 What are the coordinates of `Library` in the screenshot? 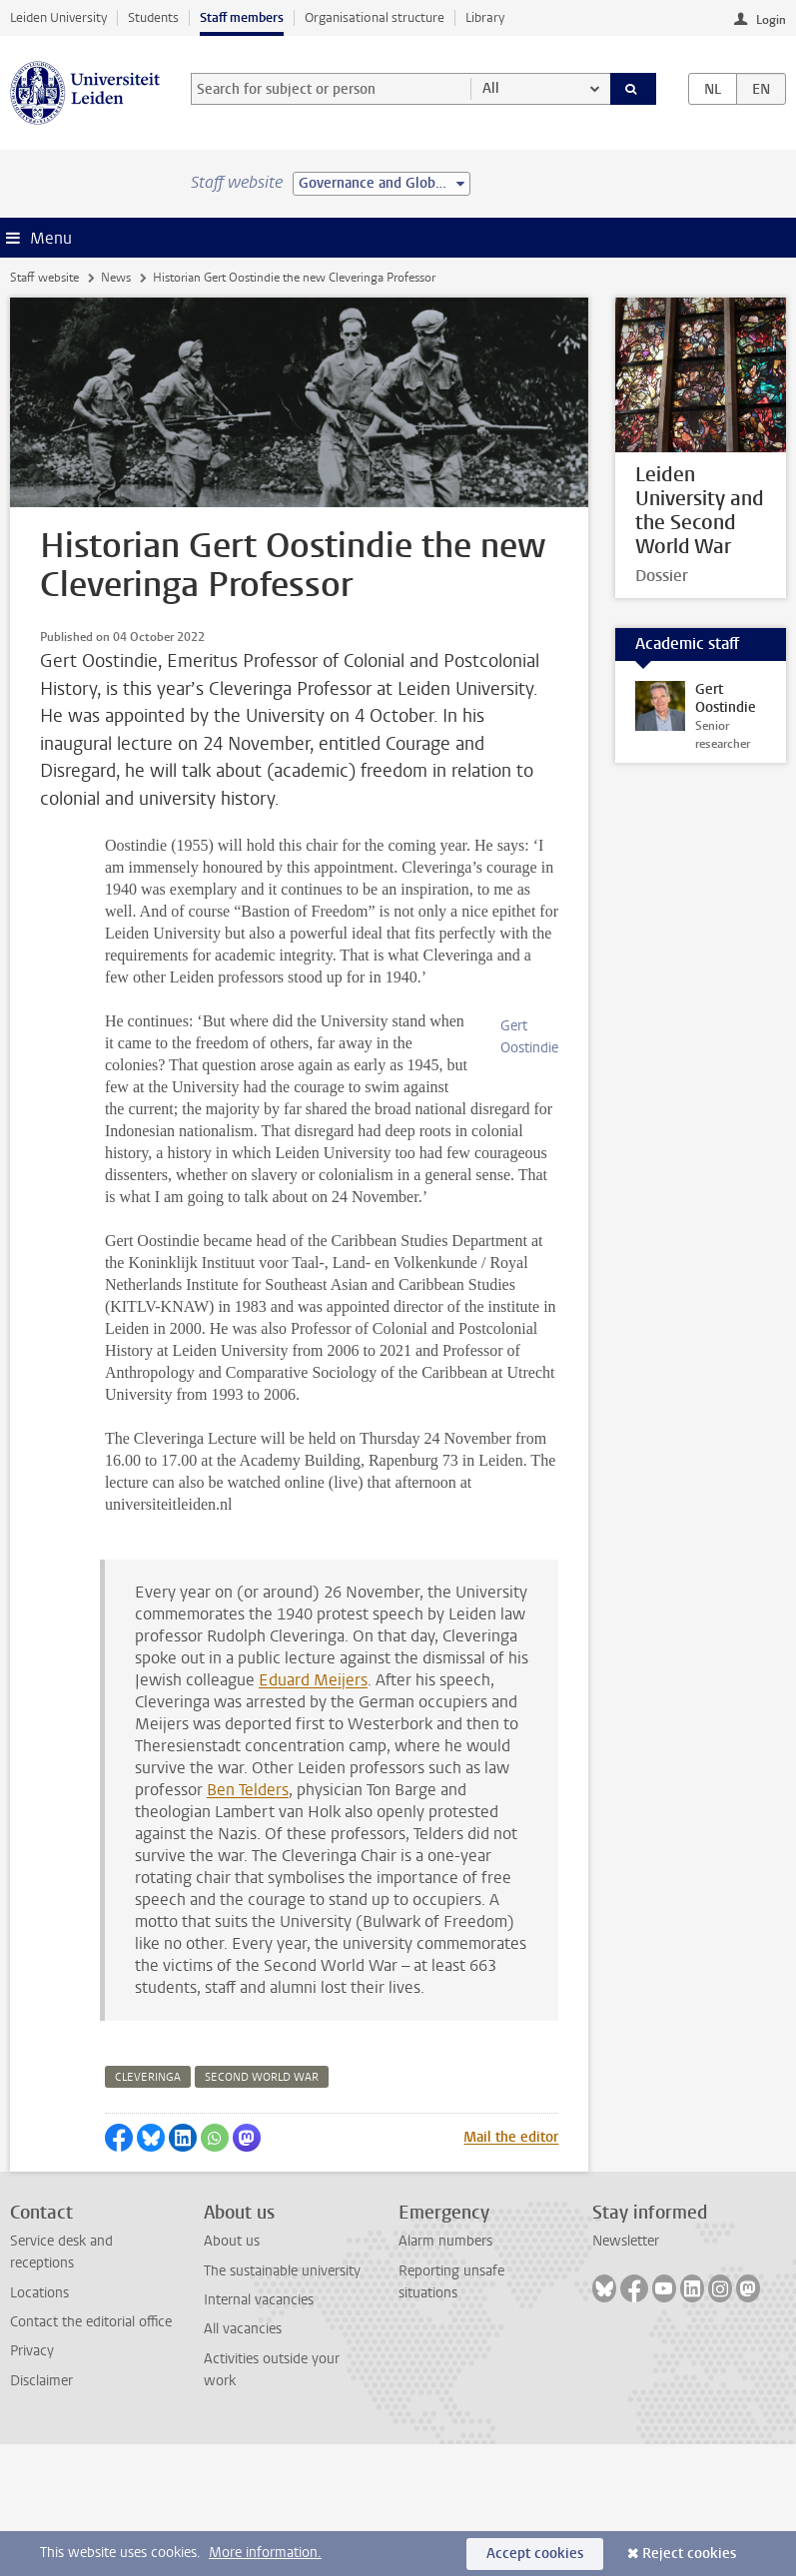 It's located at (484, 17).